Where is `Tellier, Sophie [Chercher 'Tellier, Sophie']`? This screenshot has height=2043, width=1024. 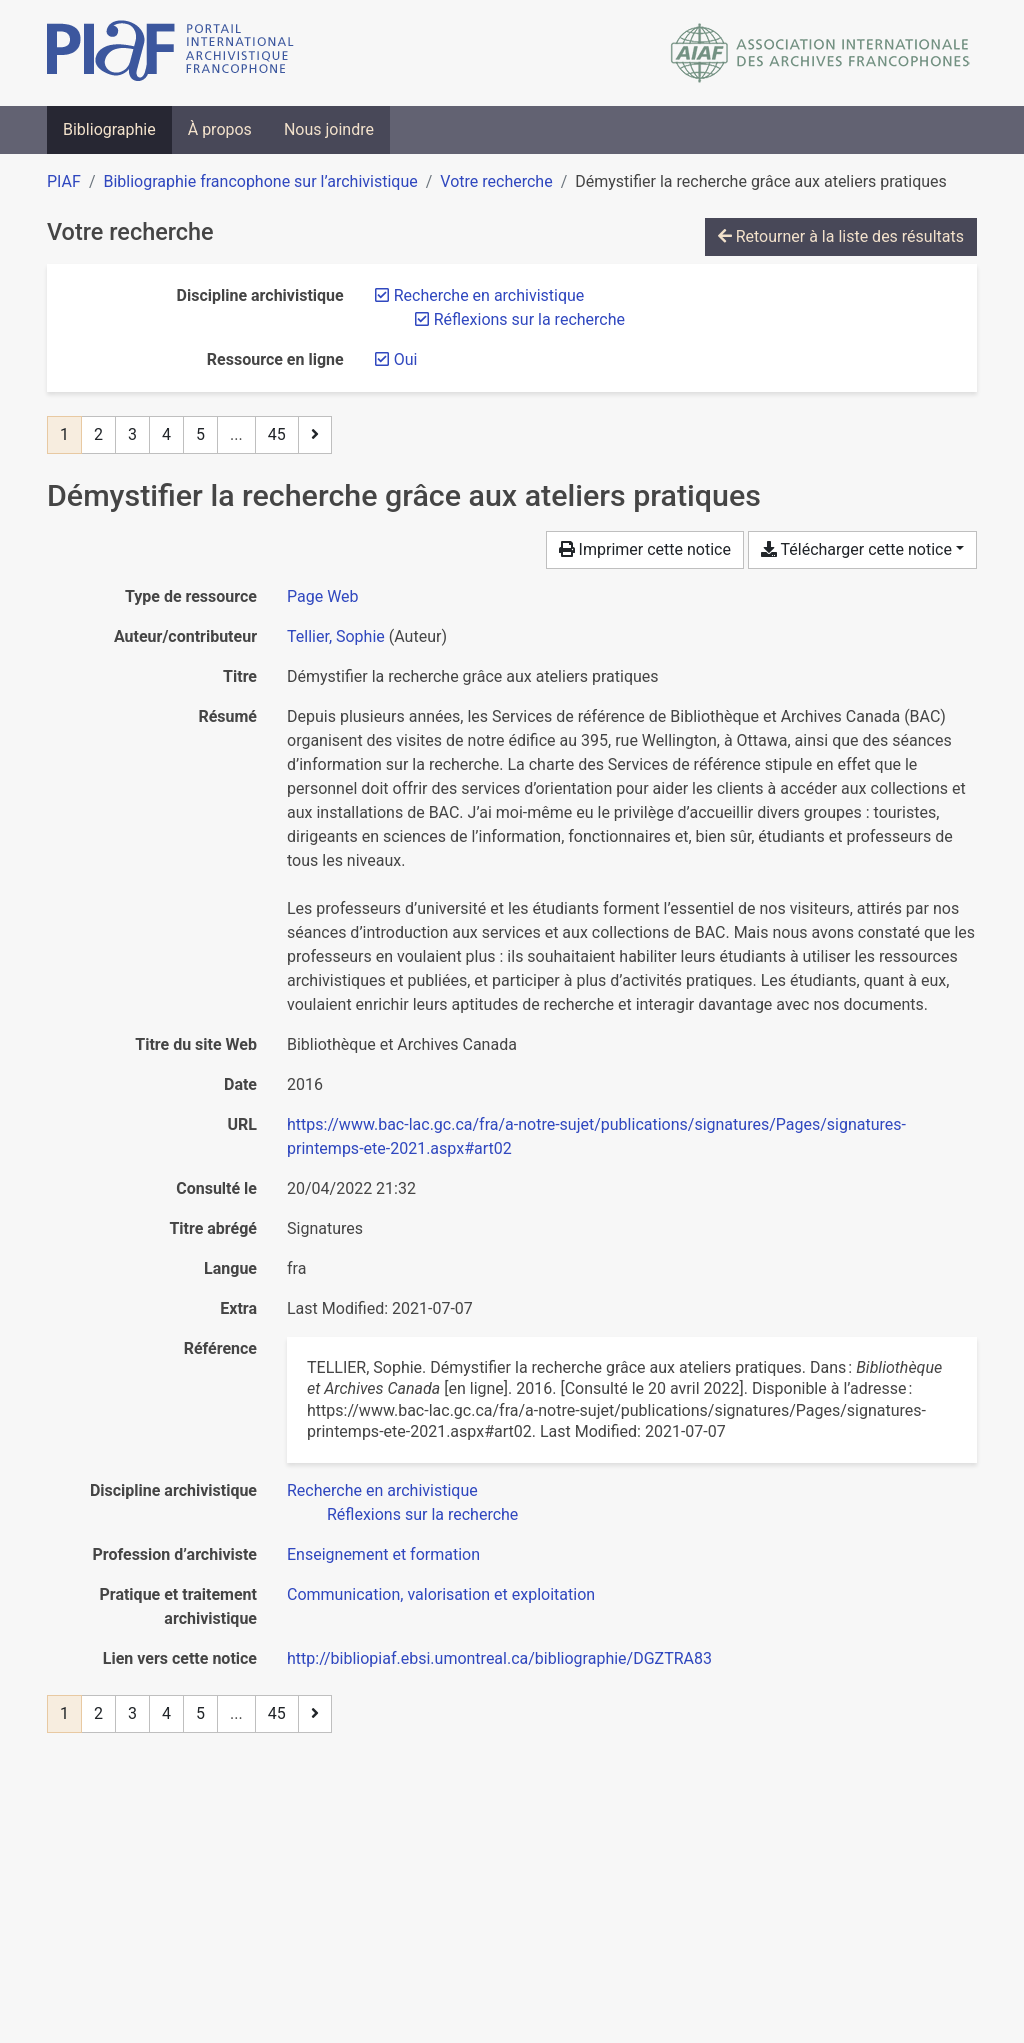
Tellier, Sophie [Chercher 'Tellier, Sophie'] is located at coordinates (336, 636).